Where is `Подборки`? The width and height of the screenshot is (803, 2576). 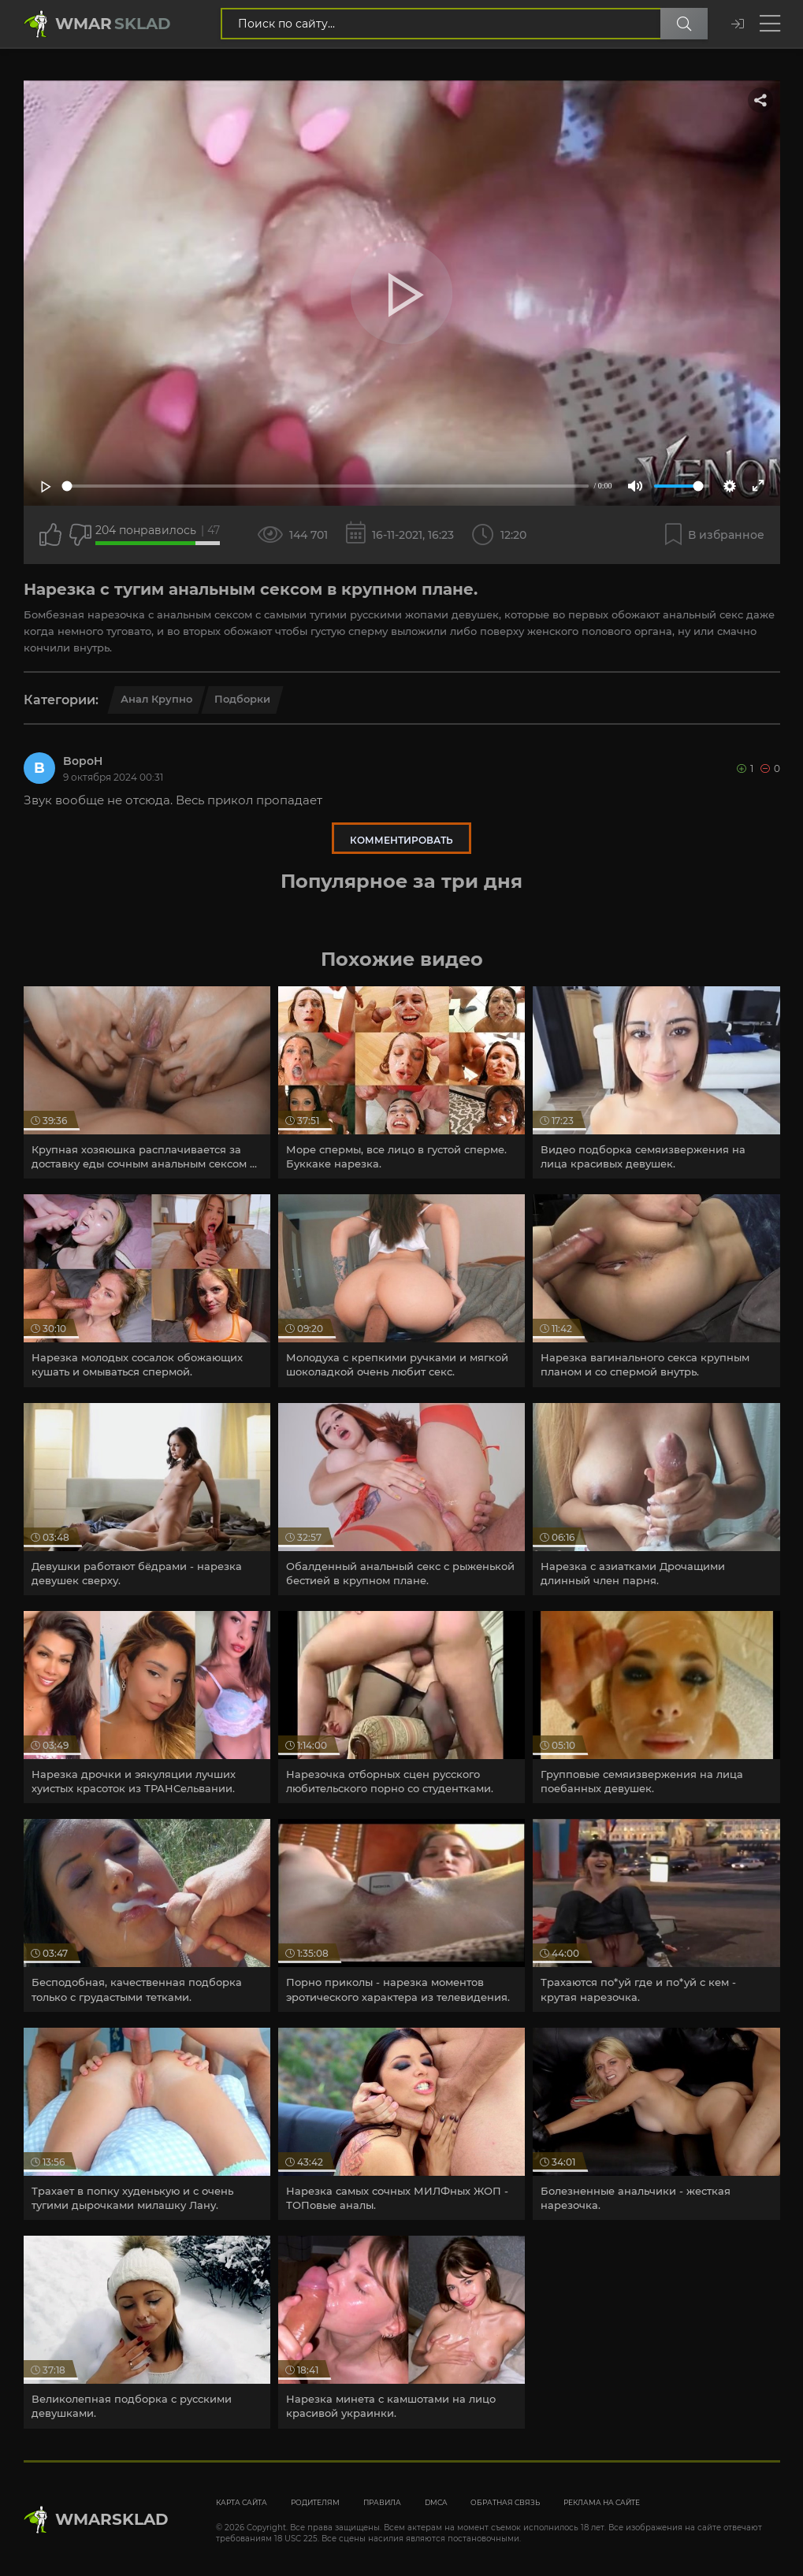
Подборки is located at coordinates (242, 698).